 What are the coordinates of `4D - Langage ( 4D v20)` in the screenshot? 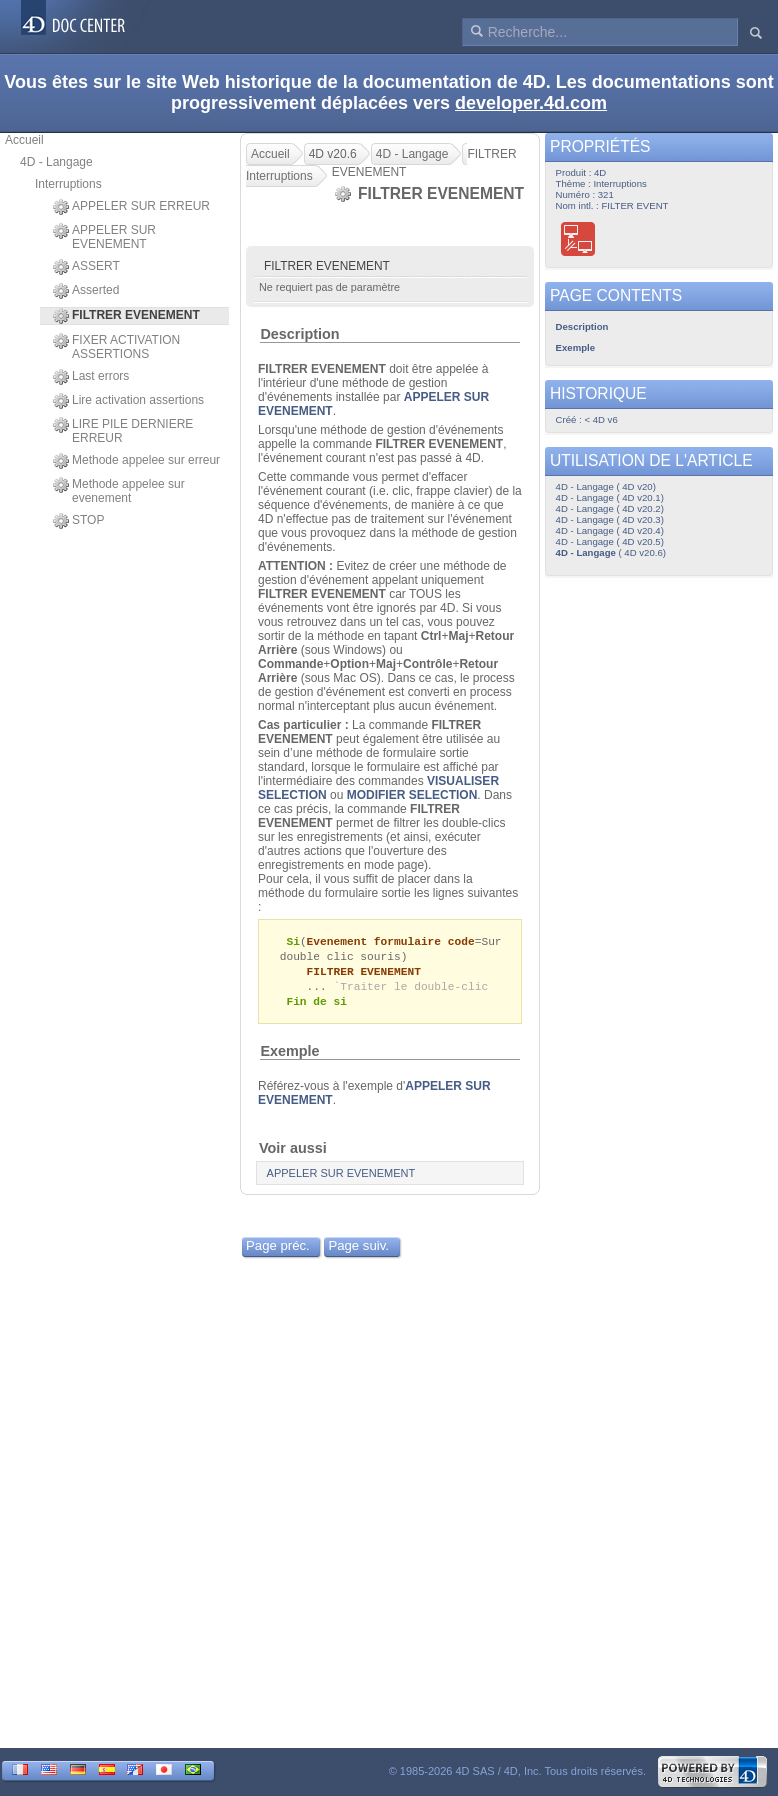 It's located at (606, 486).